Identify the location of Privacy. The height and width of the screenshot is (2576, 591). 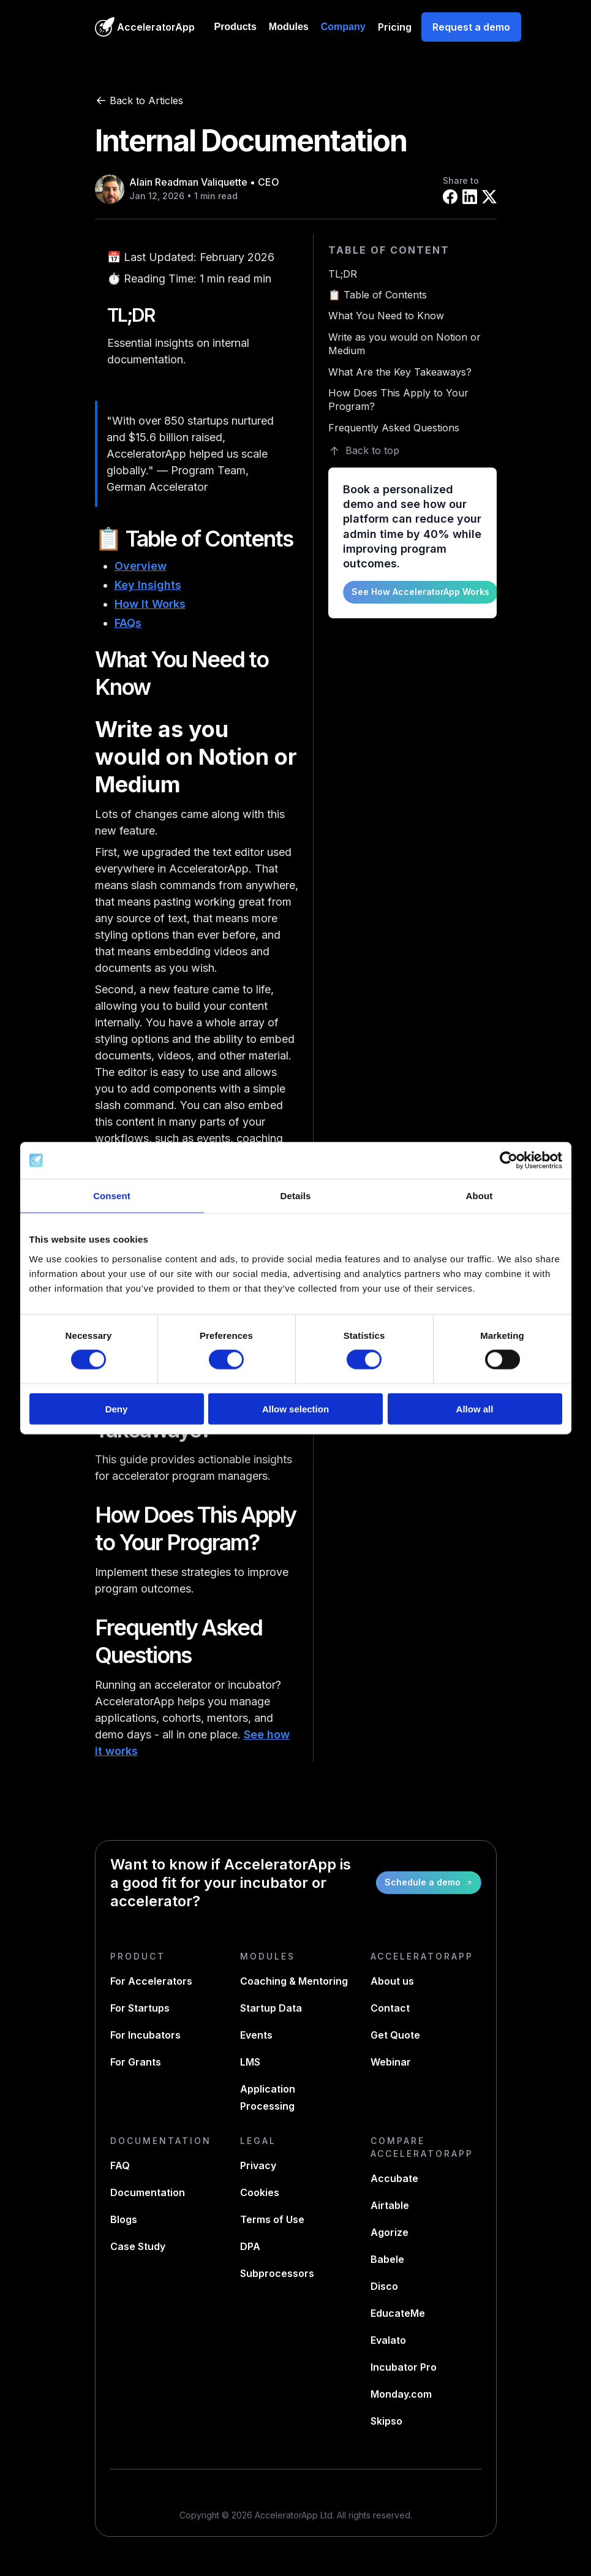
(258, 2165).